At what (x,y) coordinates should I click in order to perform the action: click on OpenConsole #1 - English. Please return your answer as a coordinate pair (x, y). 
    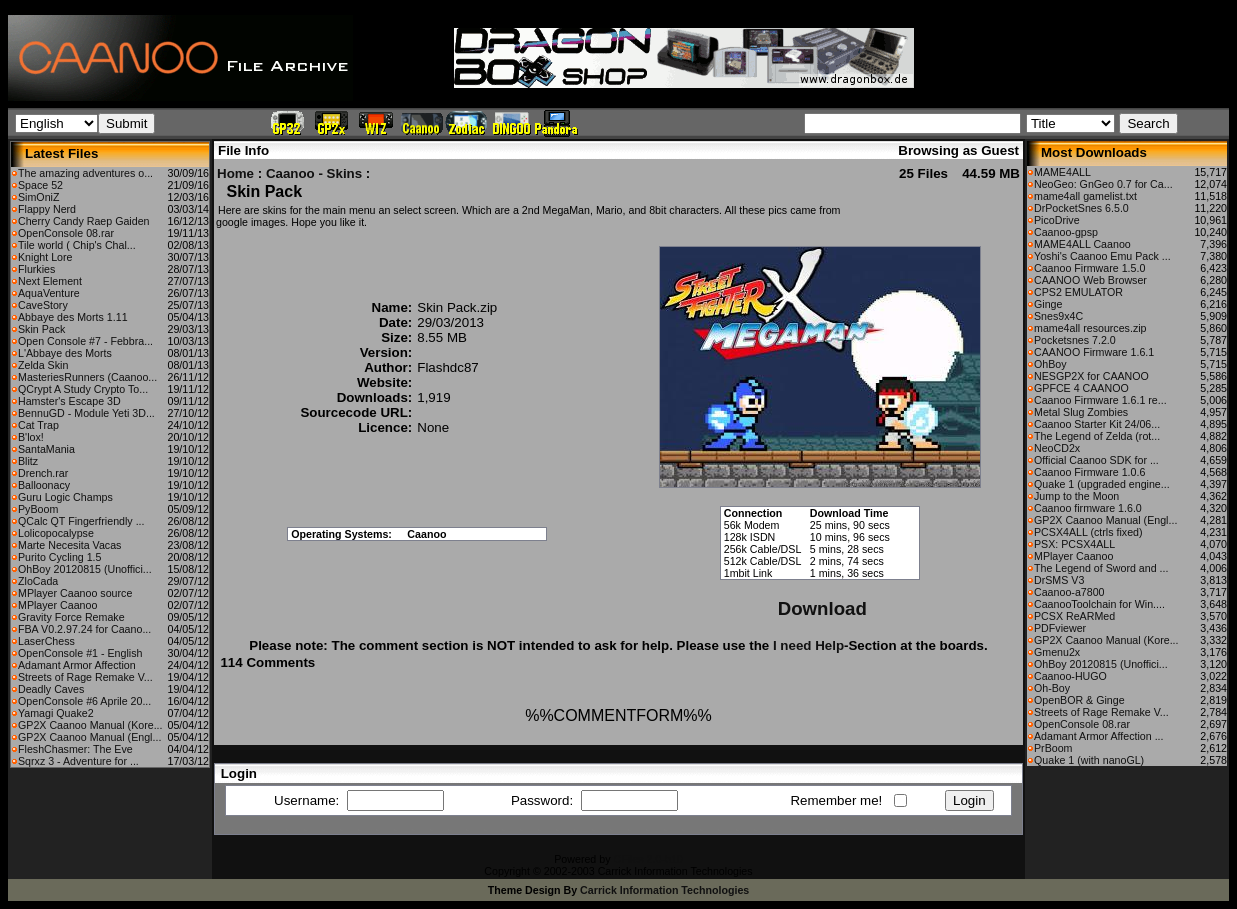
    Looking at the image, I should click on (80, 653).